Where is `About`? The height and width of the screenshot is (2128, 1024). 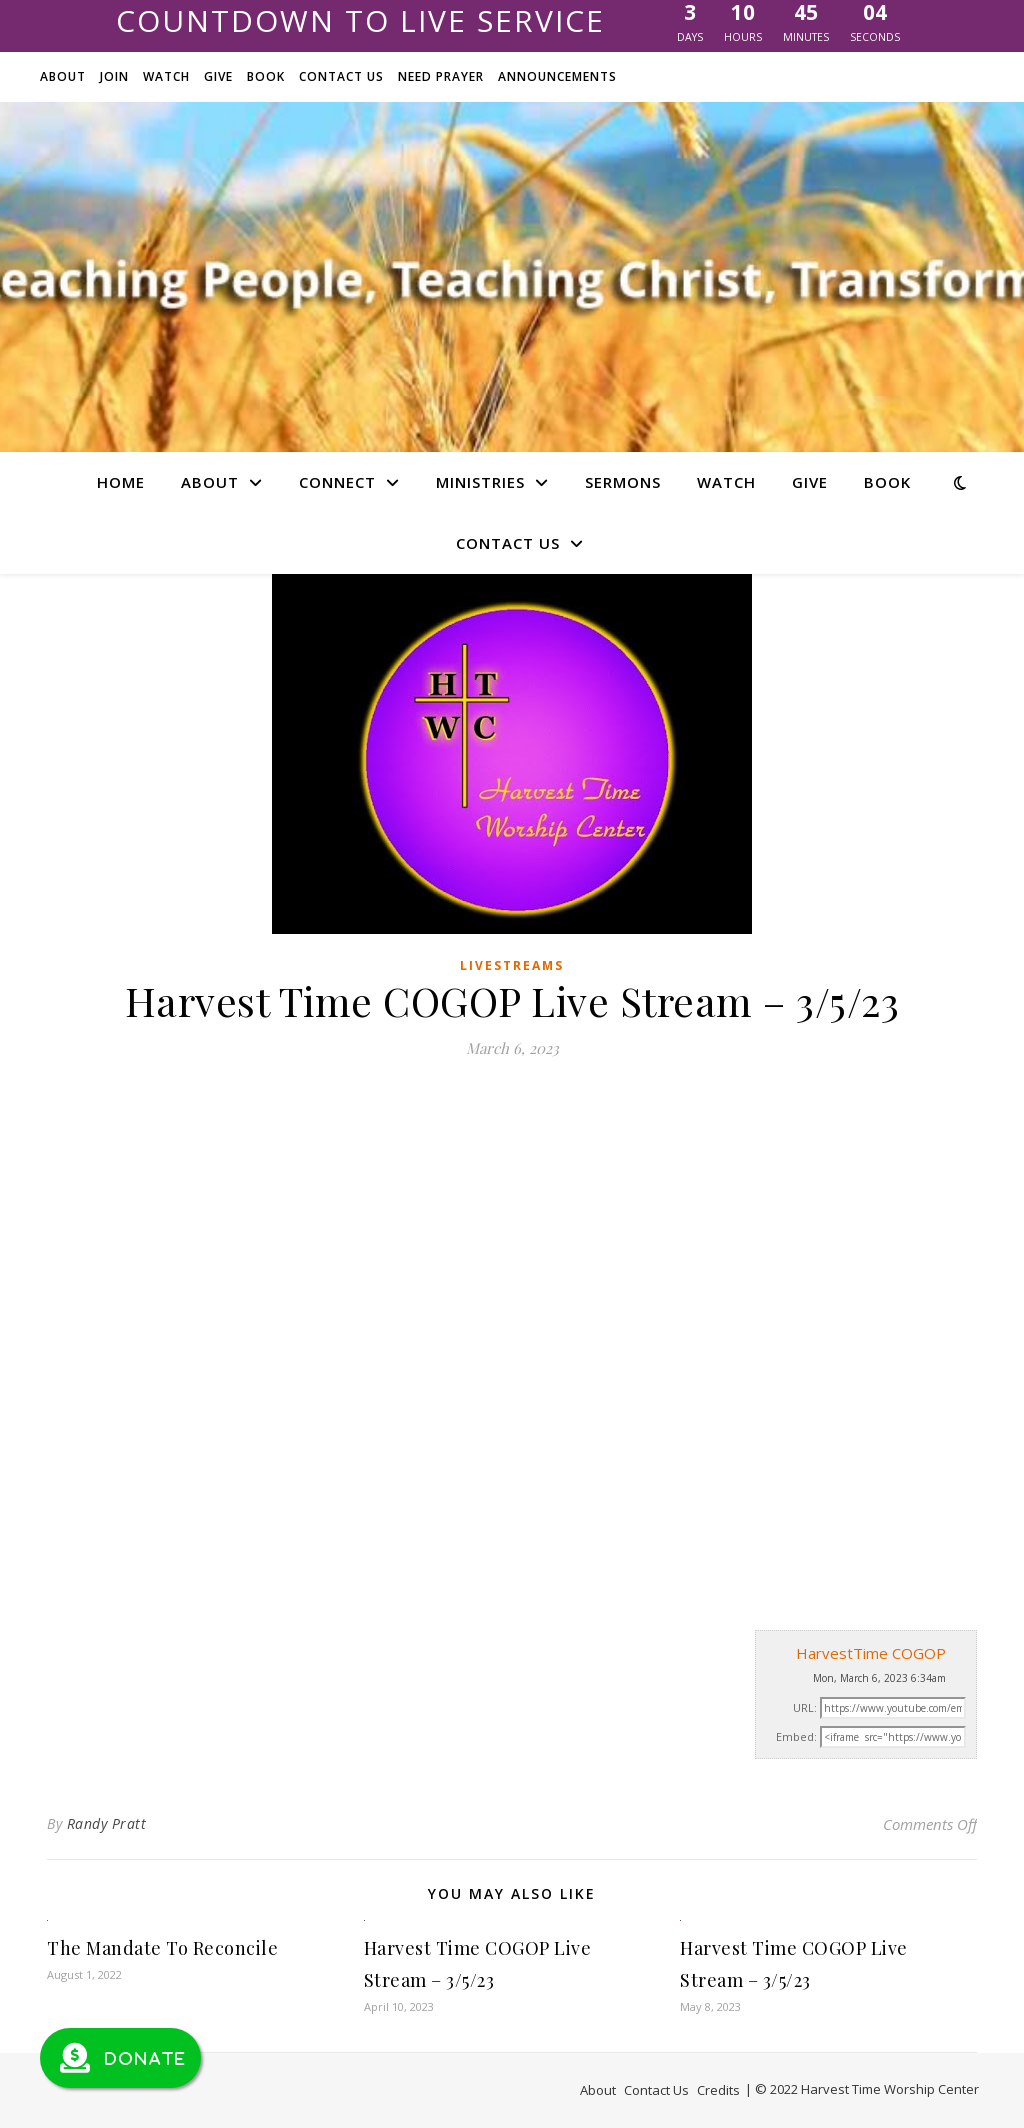 About is located at coordinates (63, 76).